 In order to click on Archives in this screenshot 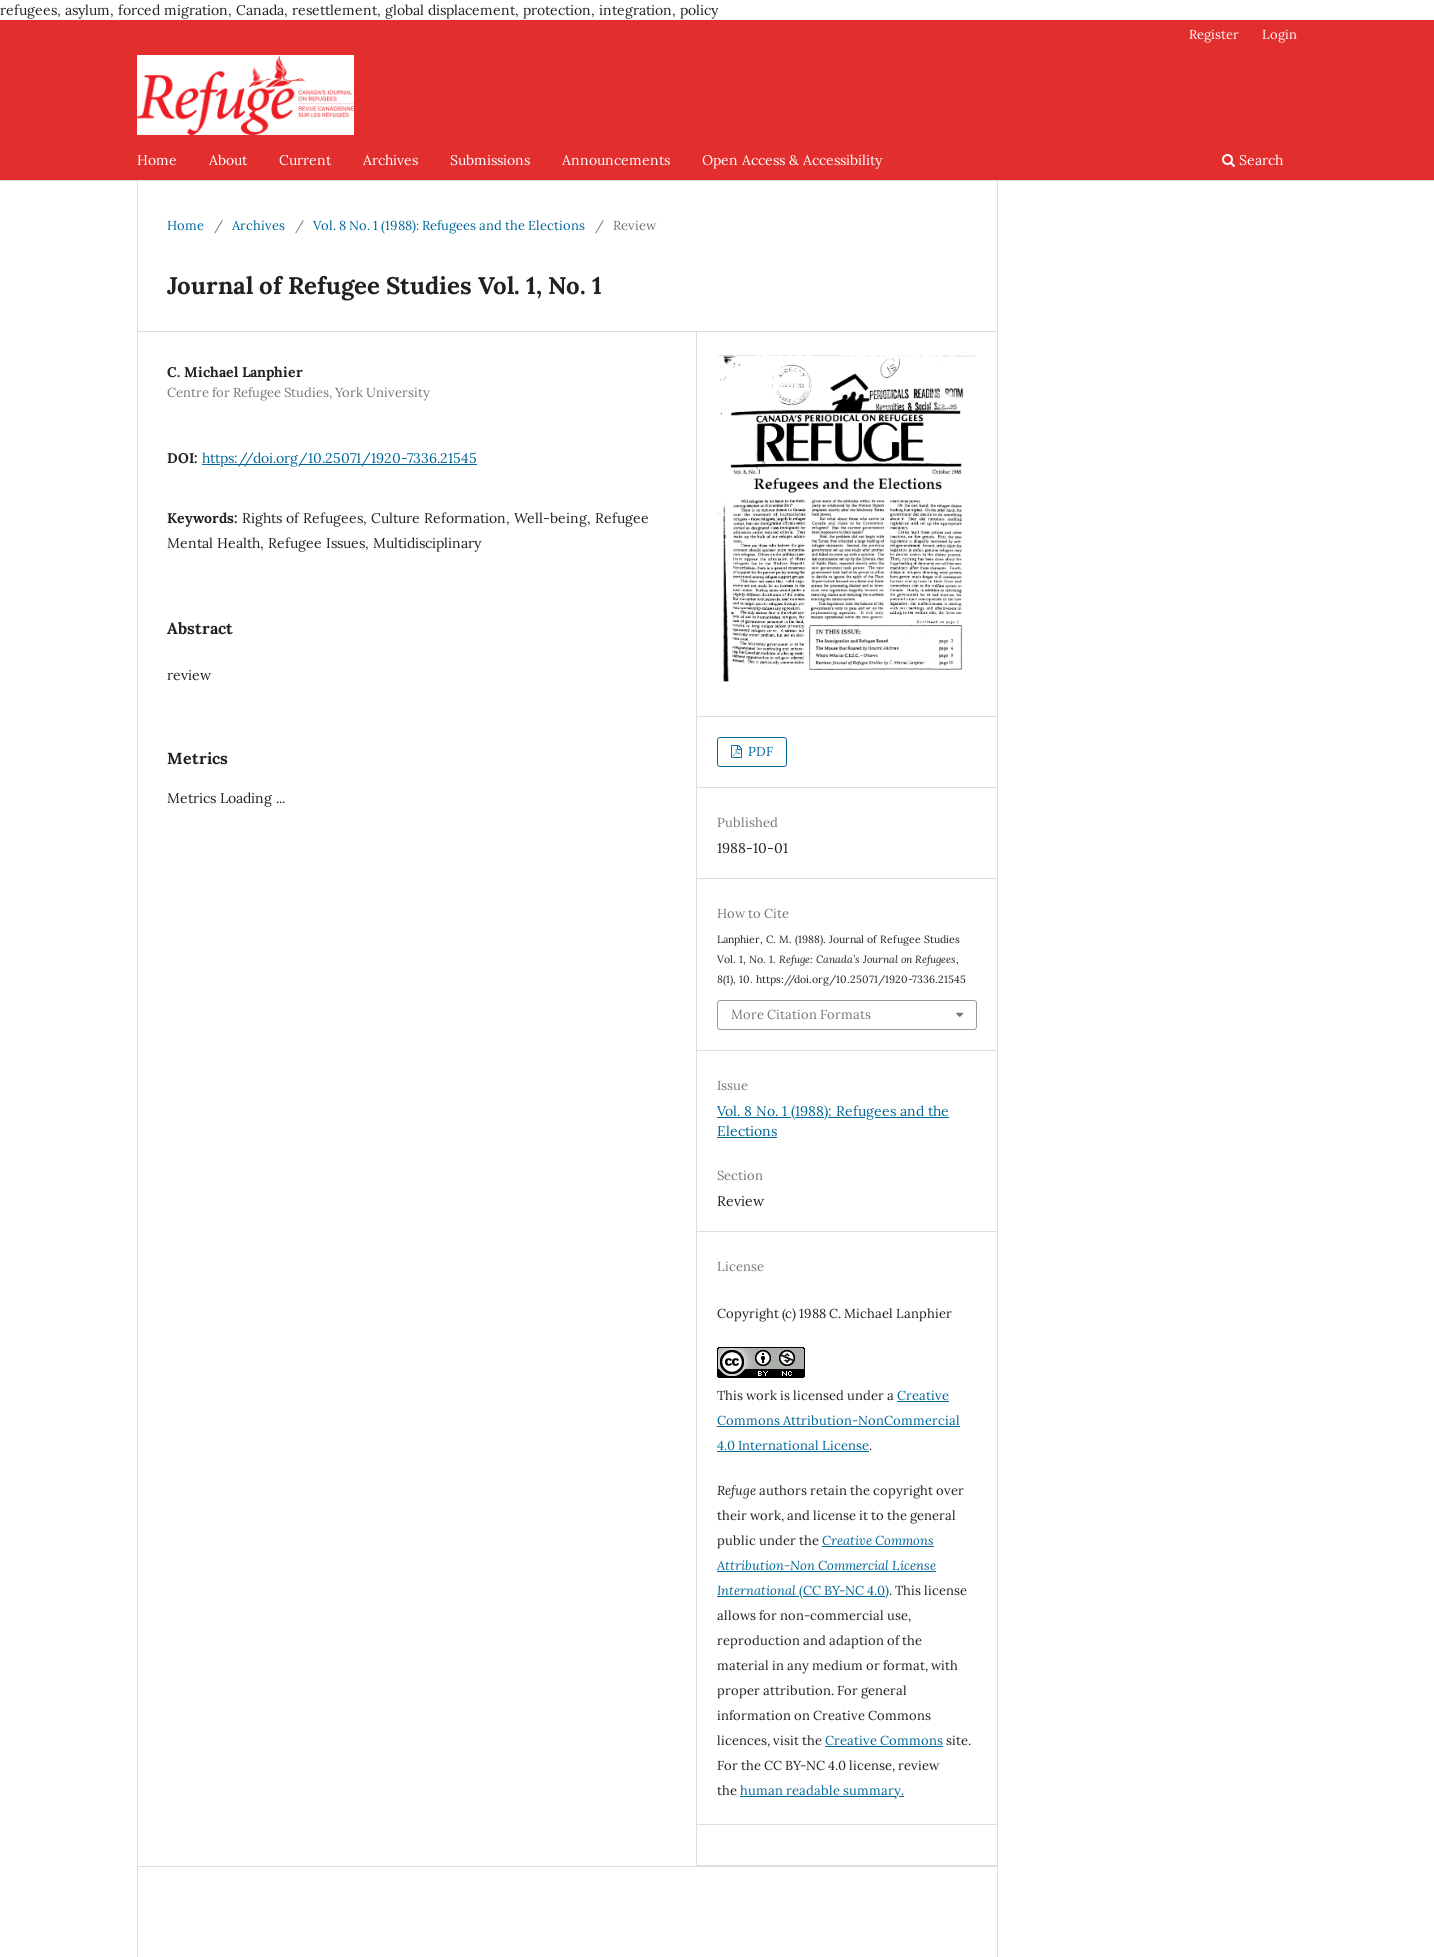, I will do `click(390, 160)`.